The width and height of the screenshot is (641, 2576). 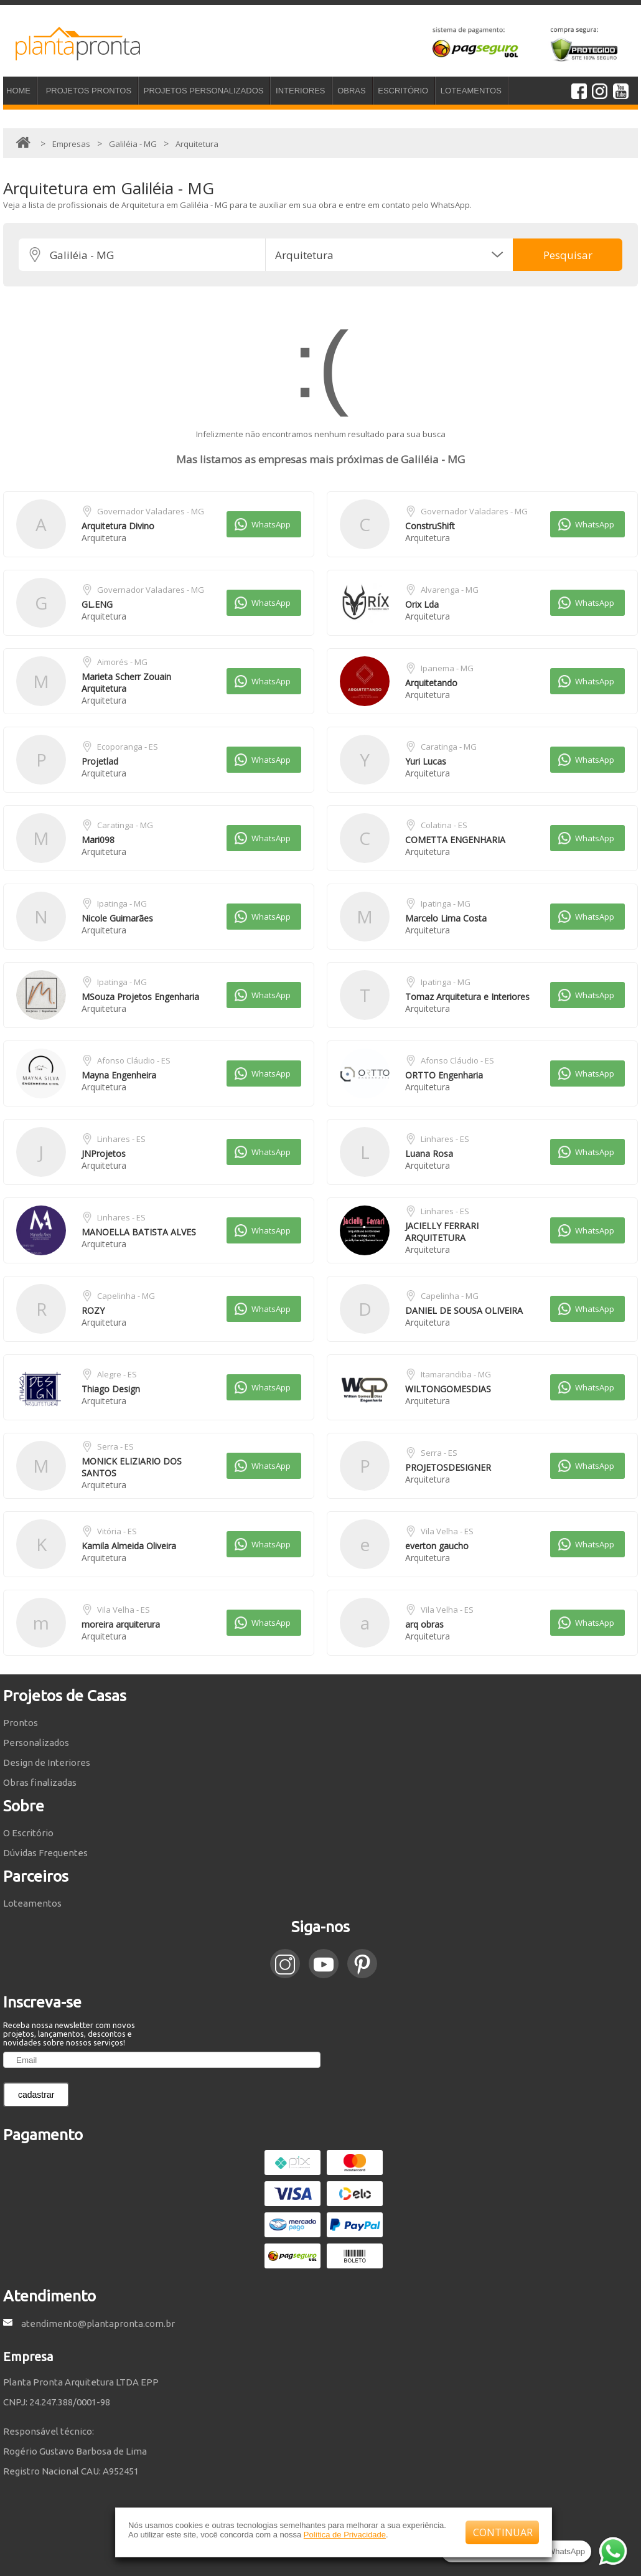 I want to click on Governador Valadares - MG, so click(x=150, y=511).